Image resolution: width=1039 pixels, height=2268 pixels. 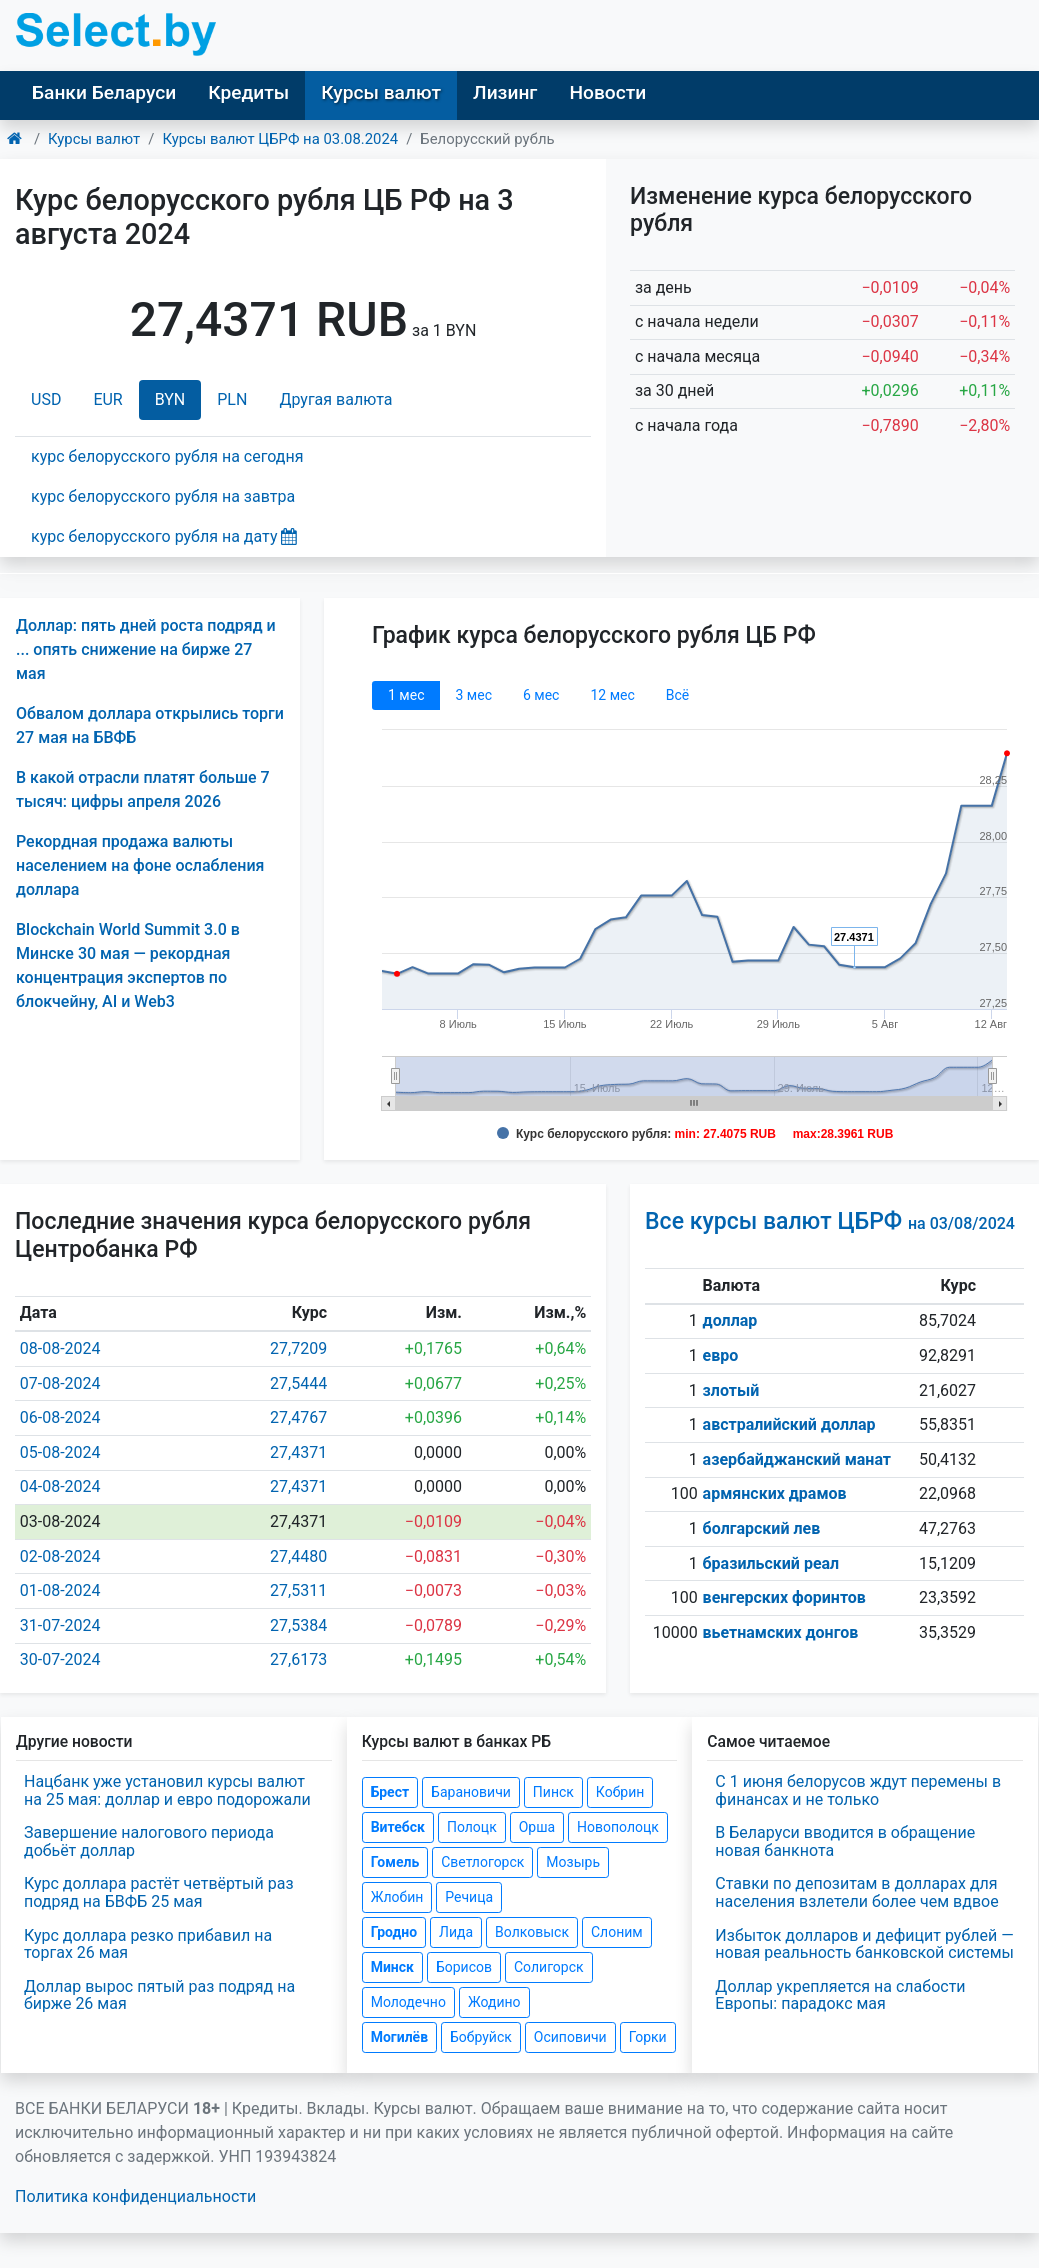 What do you see at coordinates (473, 695) in the screenshot?
I see `3 мec` at bounding box center [473, 695].